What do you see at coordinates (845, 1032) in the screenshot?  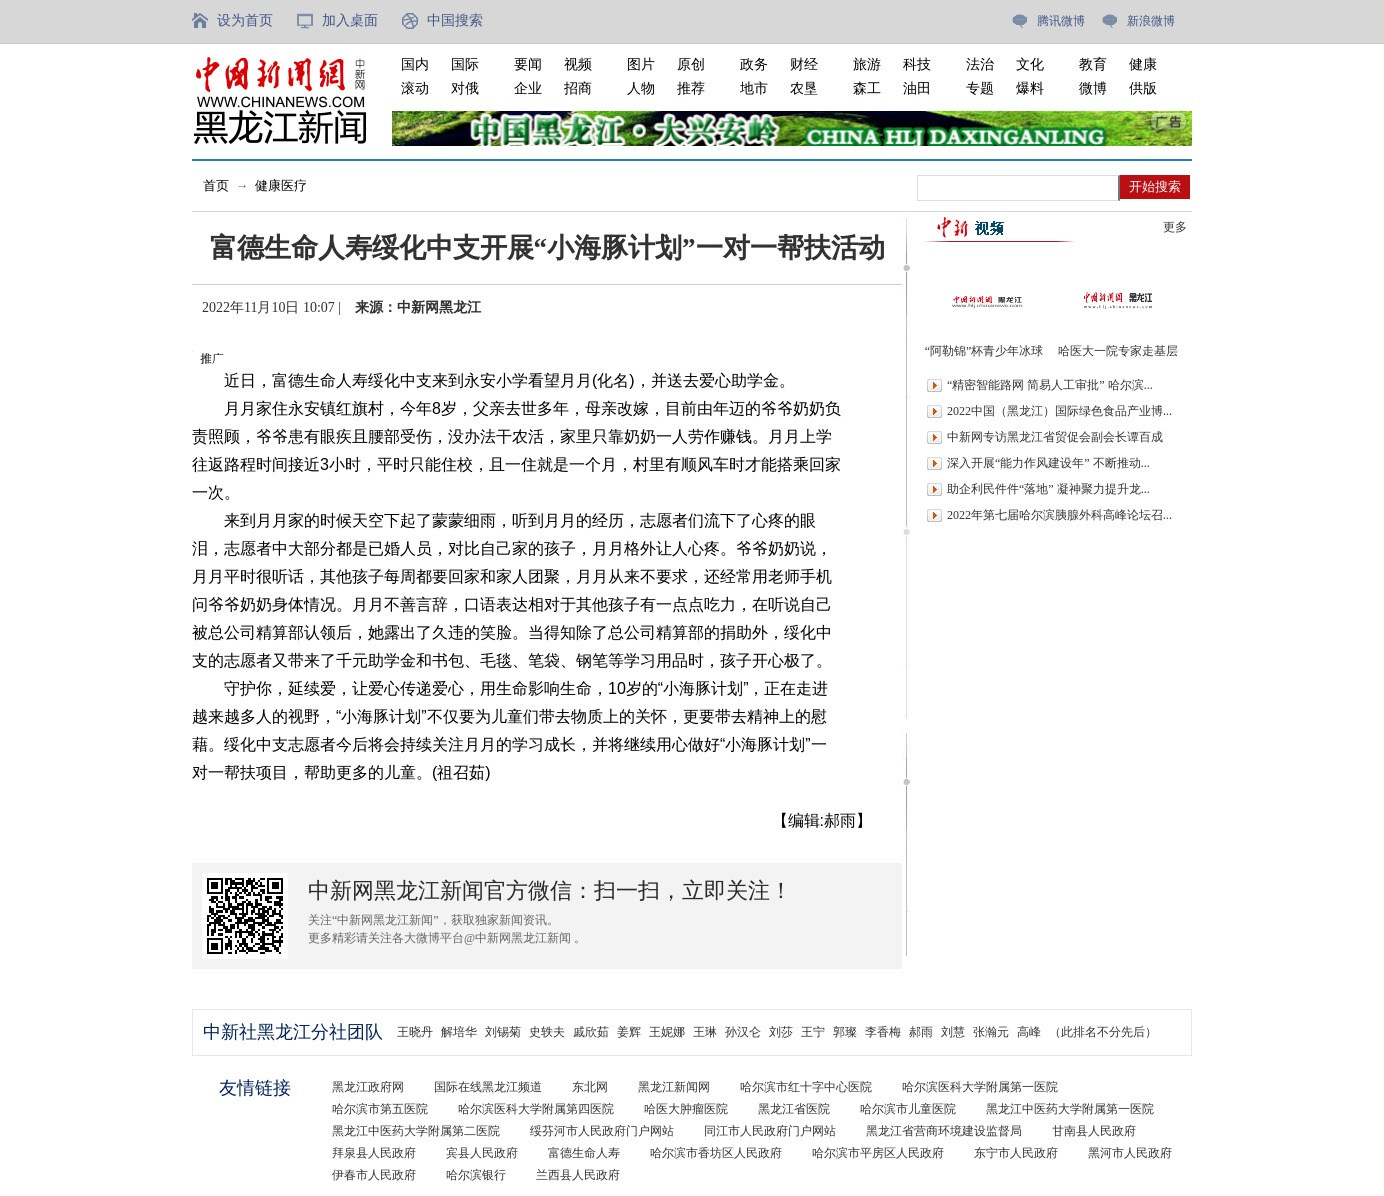 I see `郭璨` at bounding box center [845, 1032].